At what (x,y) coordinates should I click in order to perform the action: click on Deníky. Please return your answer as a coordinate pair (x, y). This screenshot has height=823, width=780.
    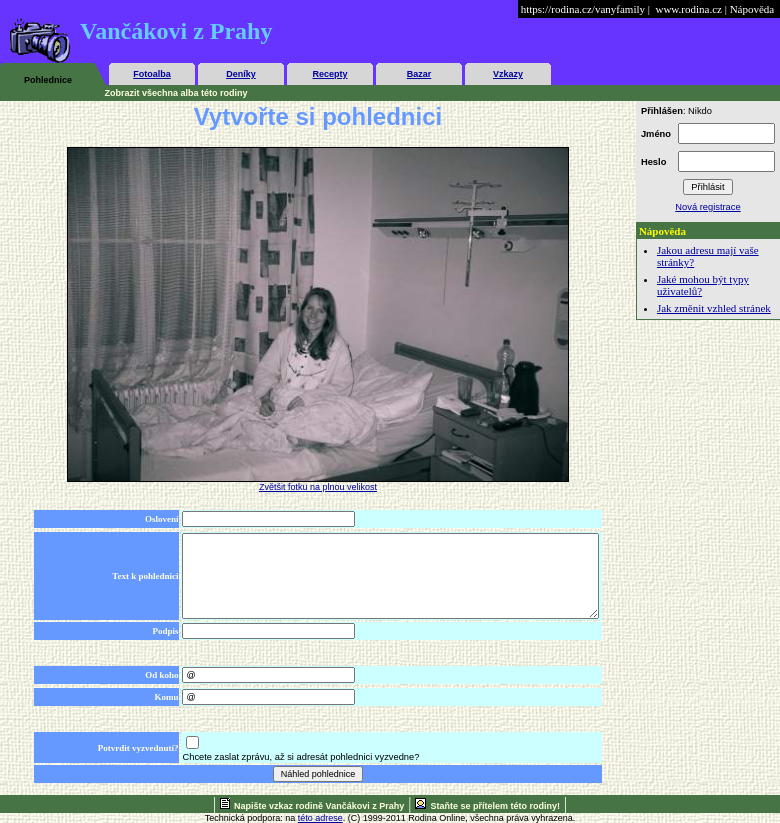
    Looking at the image, I should click on (241, 74).